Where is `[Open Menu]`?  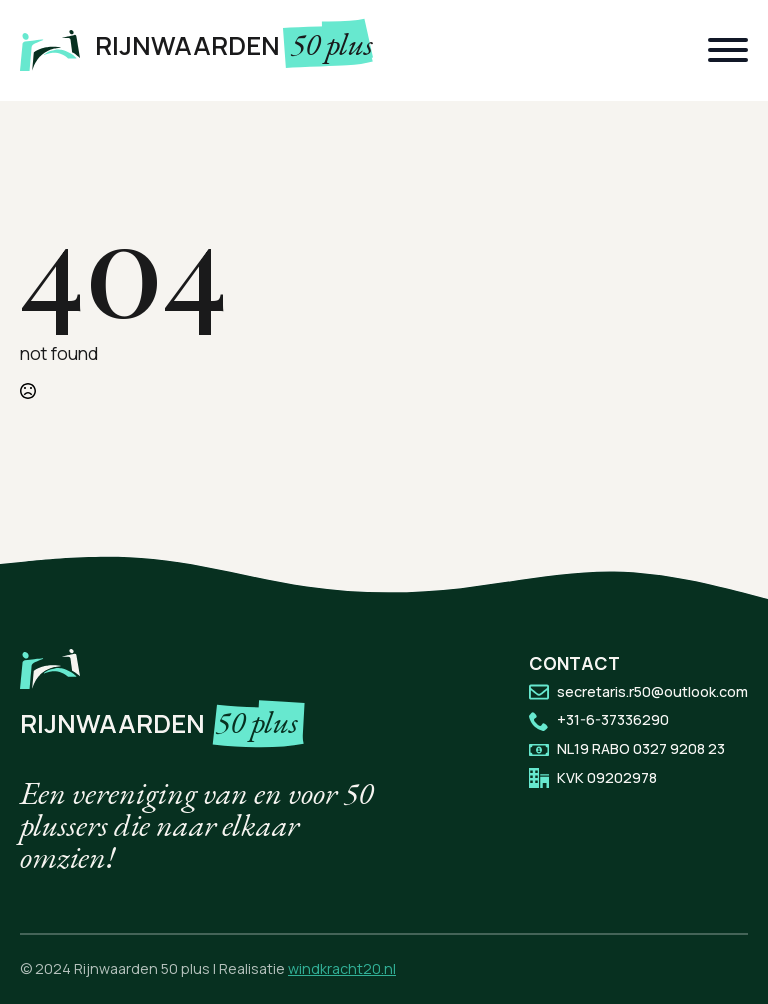
[Open Menu] is located at coordinates (728, 50).